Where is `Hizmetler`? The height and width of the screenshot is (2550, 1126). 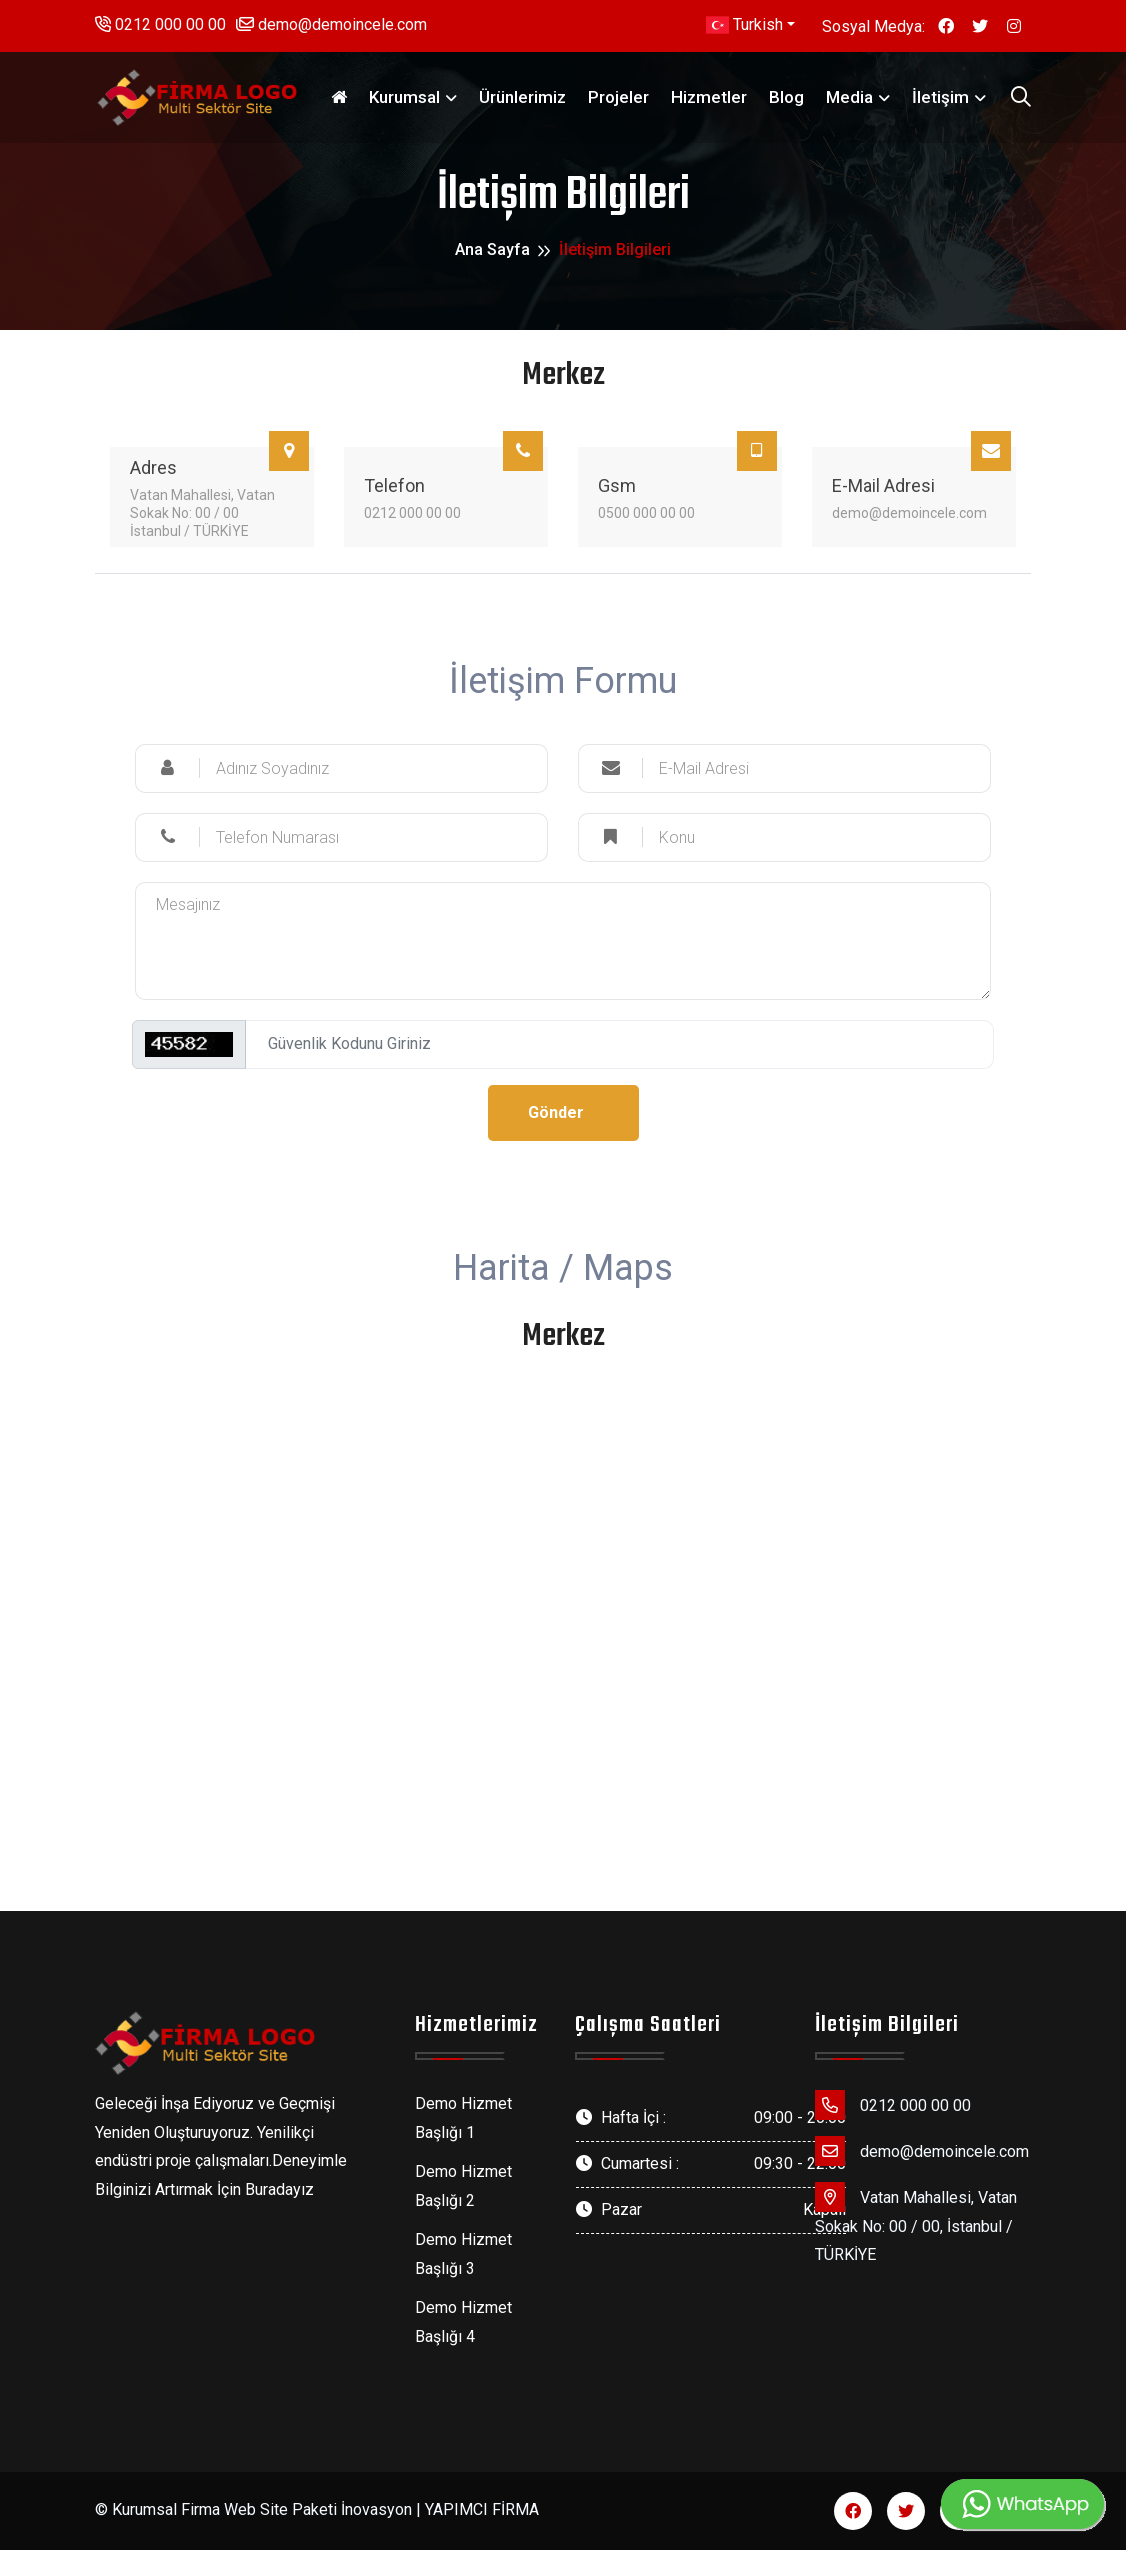 Hizmetler is located at coordinates (709, 97).